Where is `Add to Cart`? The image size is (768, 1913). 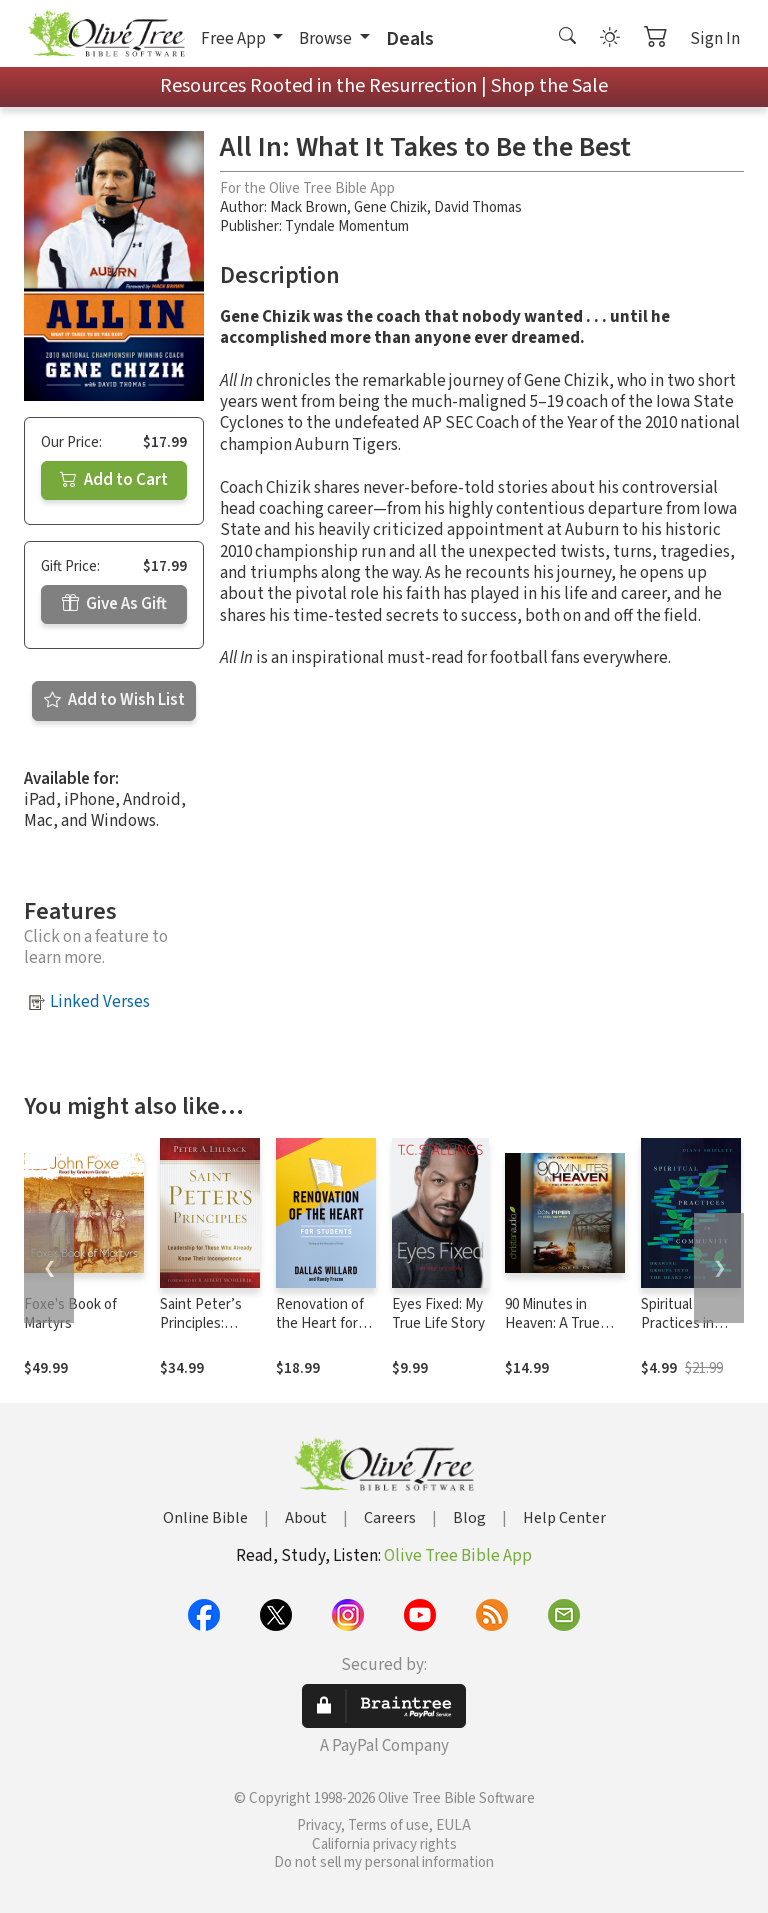 Add to Cart is located at coordinates (114, 480).